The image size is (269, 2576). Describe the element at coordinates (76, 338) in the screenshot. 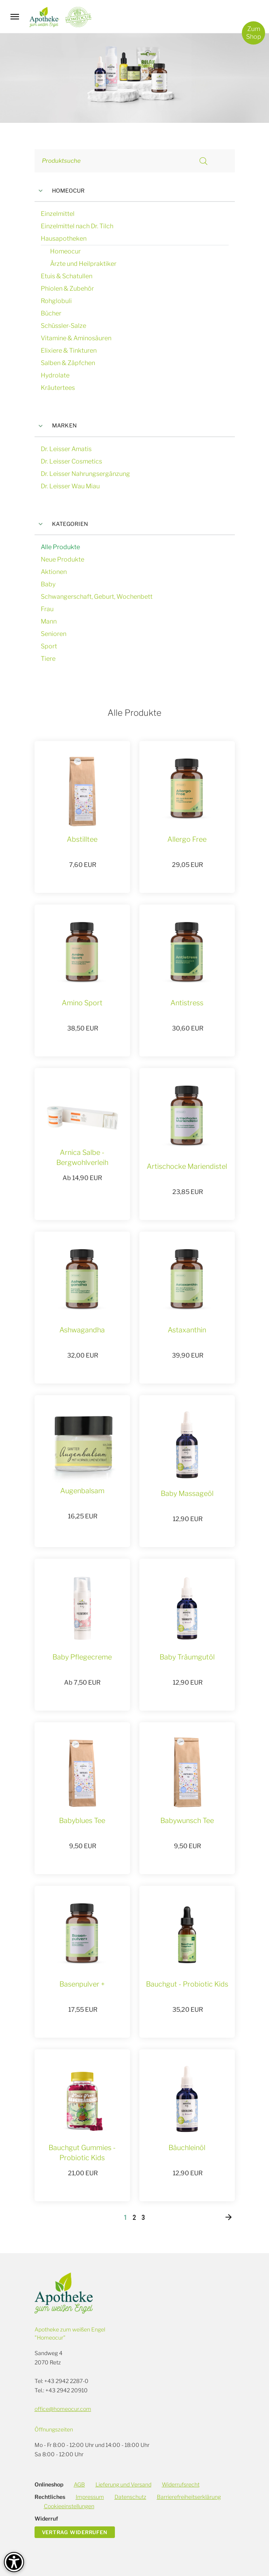

I see `Vitamine & Aminosäuren` at that location.